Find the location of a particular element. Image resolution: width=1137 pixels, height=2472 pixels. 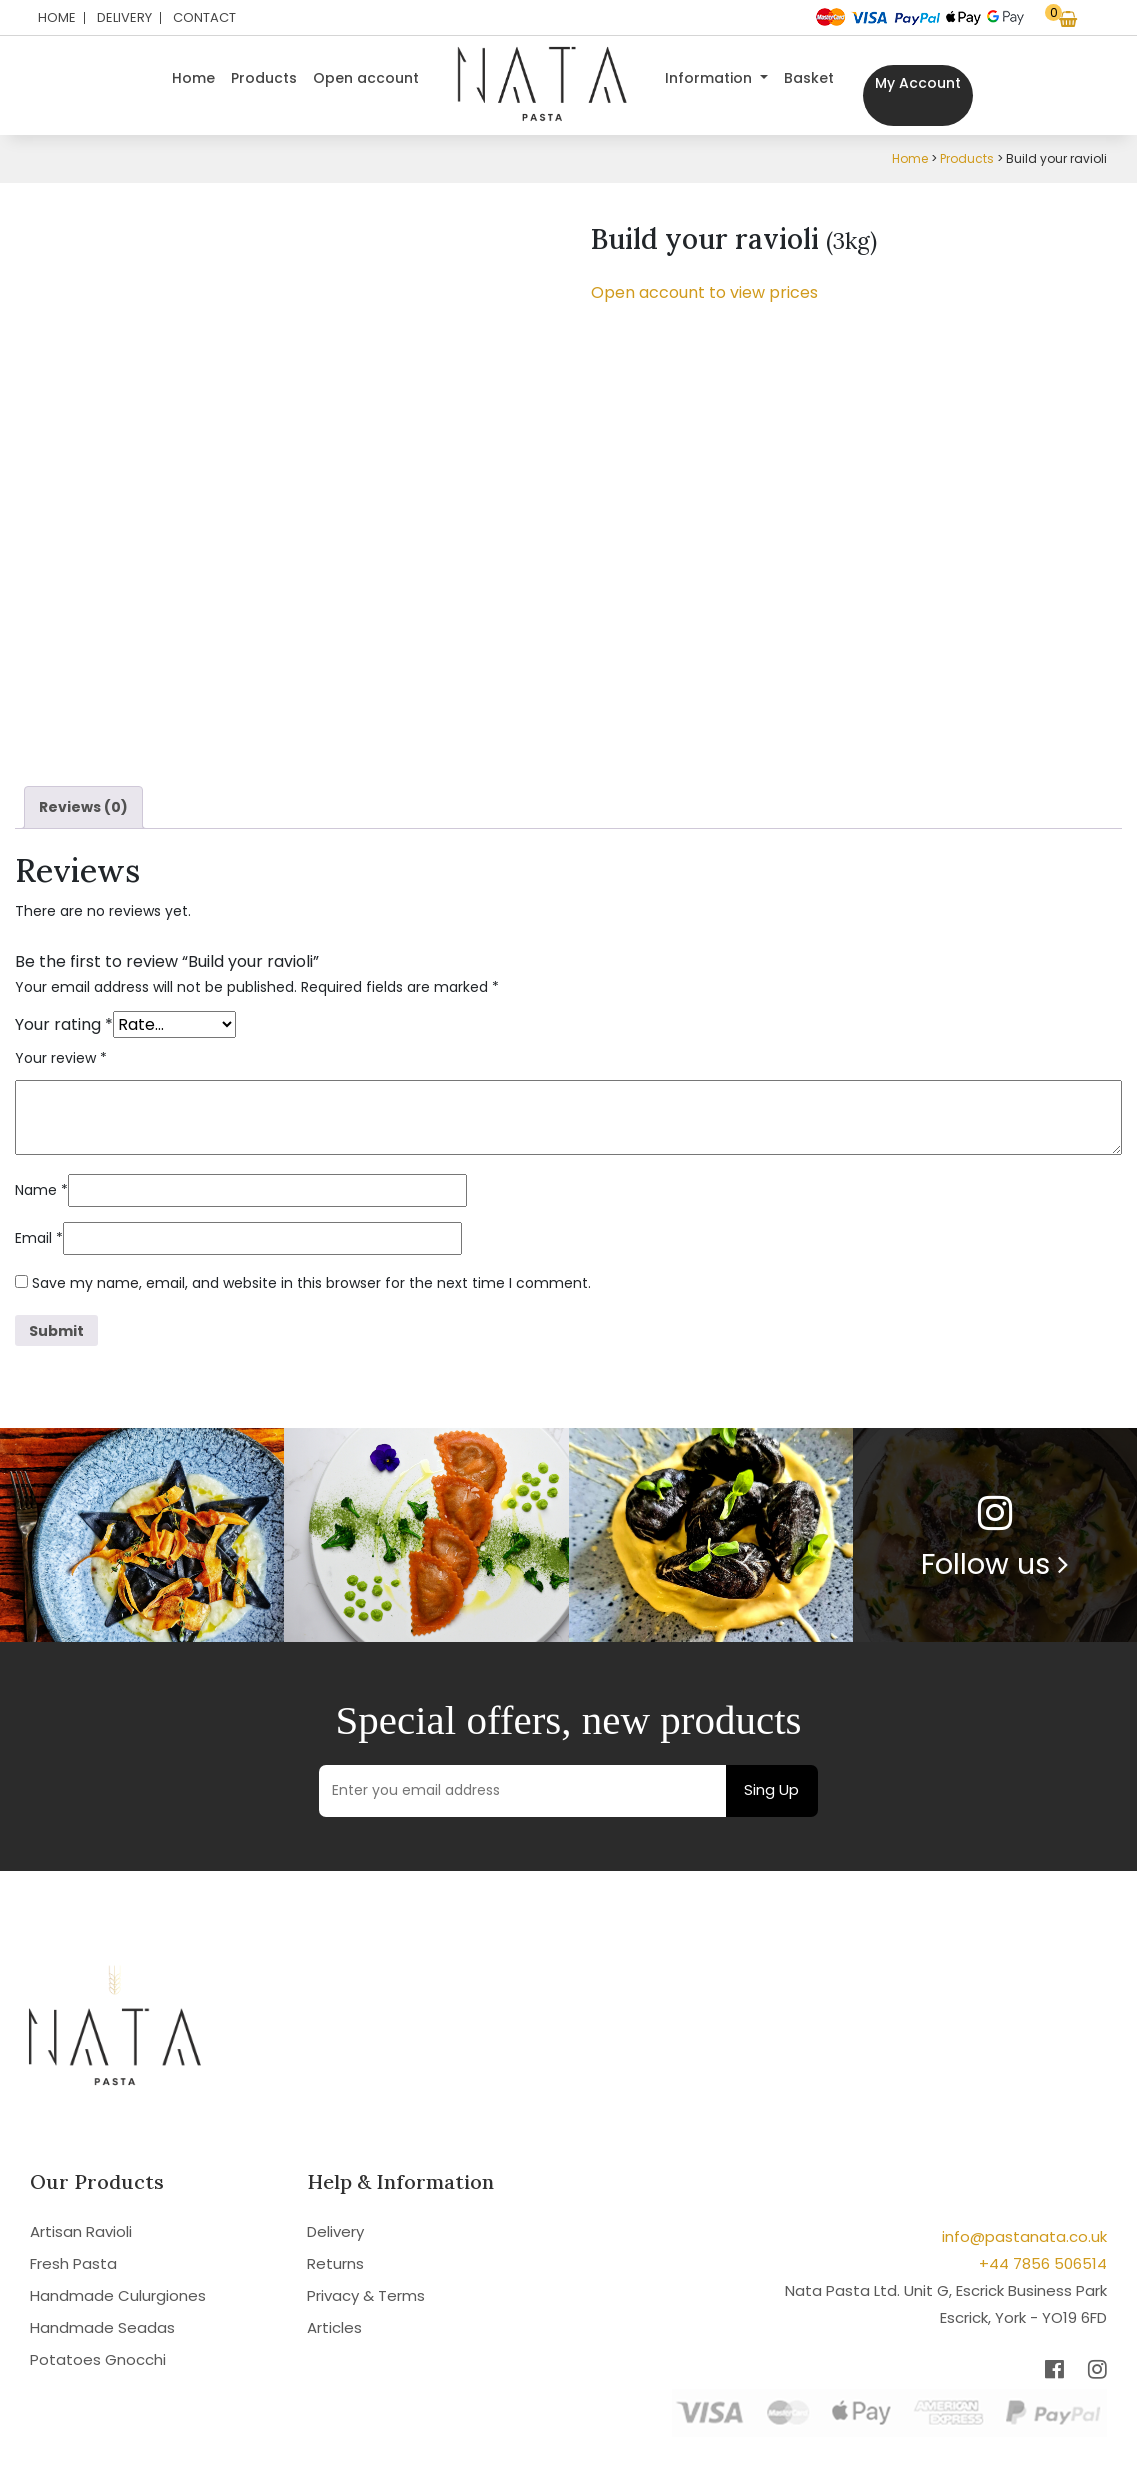

Email is located at coordinates (39, 1238).